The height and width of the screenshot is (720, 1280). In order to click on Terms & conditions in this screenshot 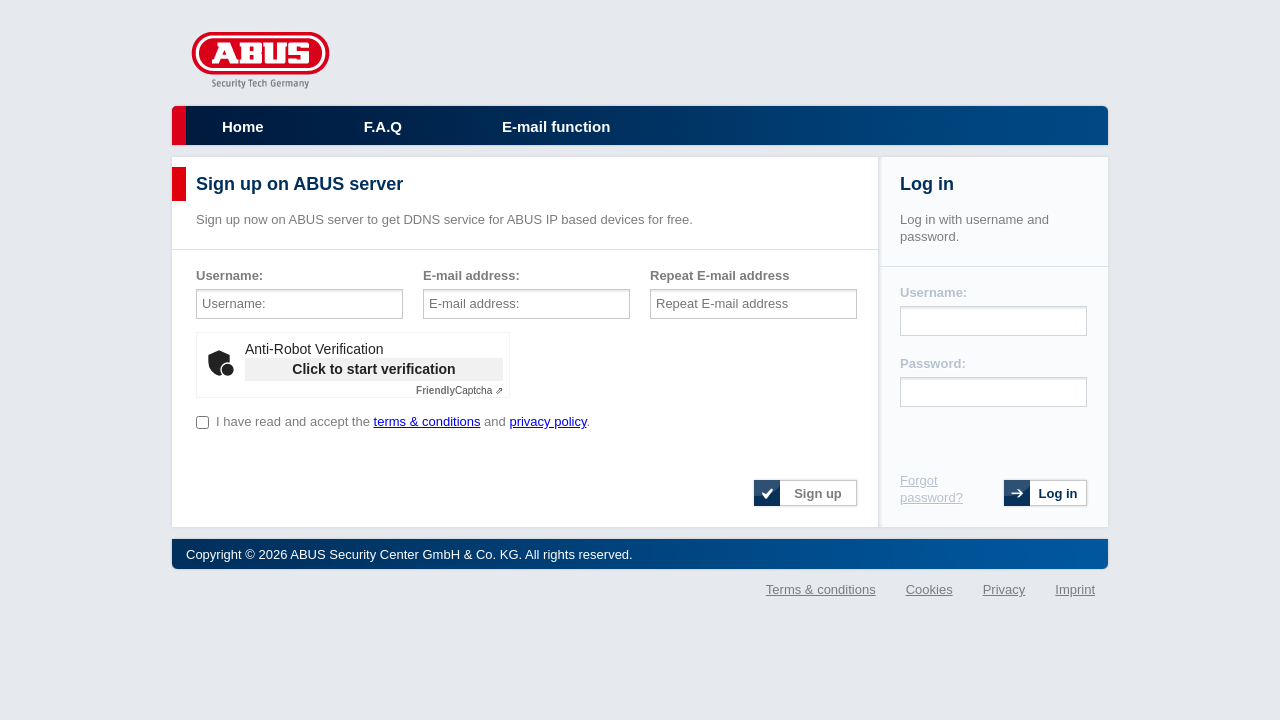, I will do `click(821, 589)`.